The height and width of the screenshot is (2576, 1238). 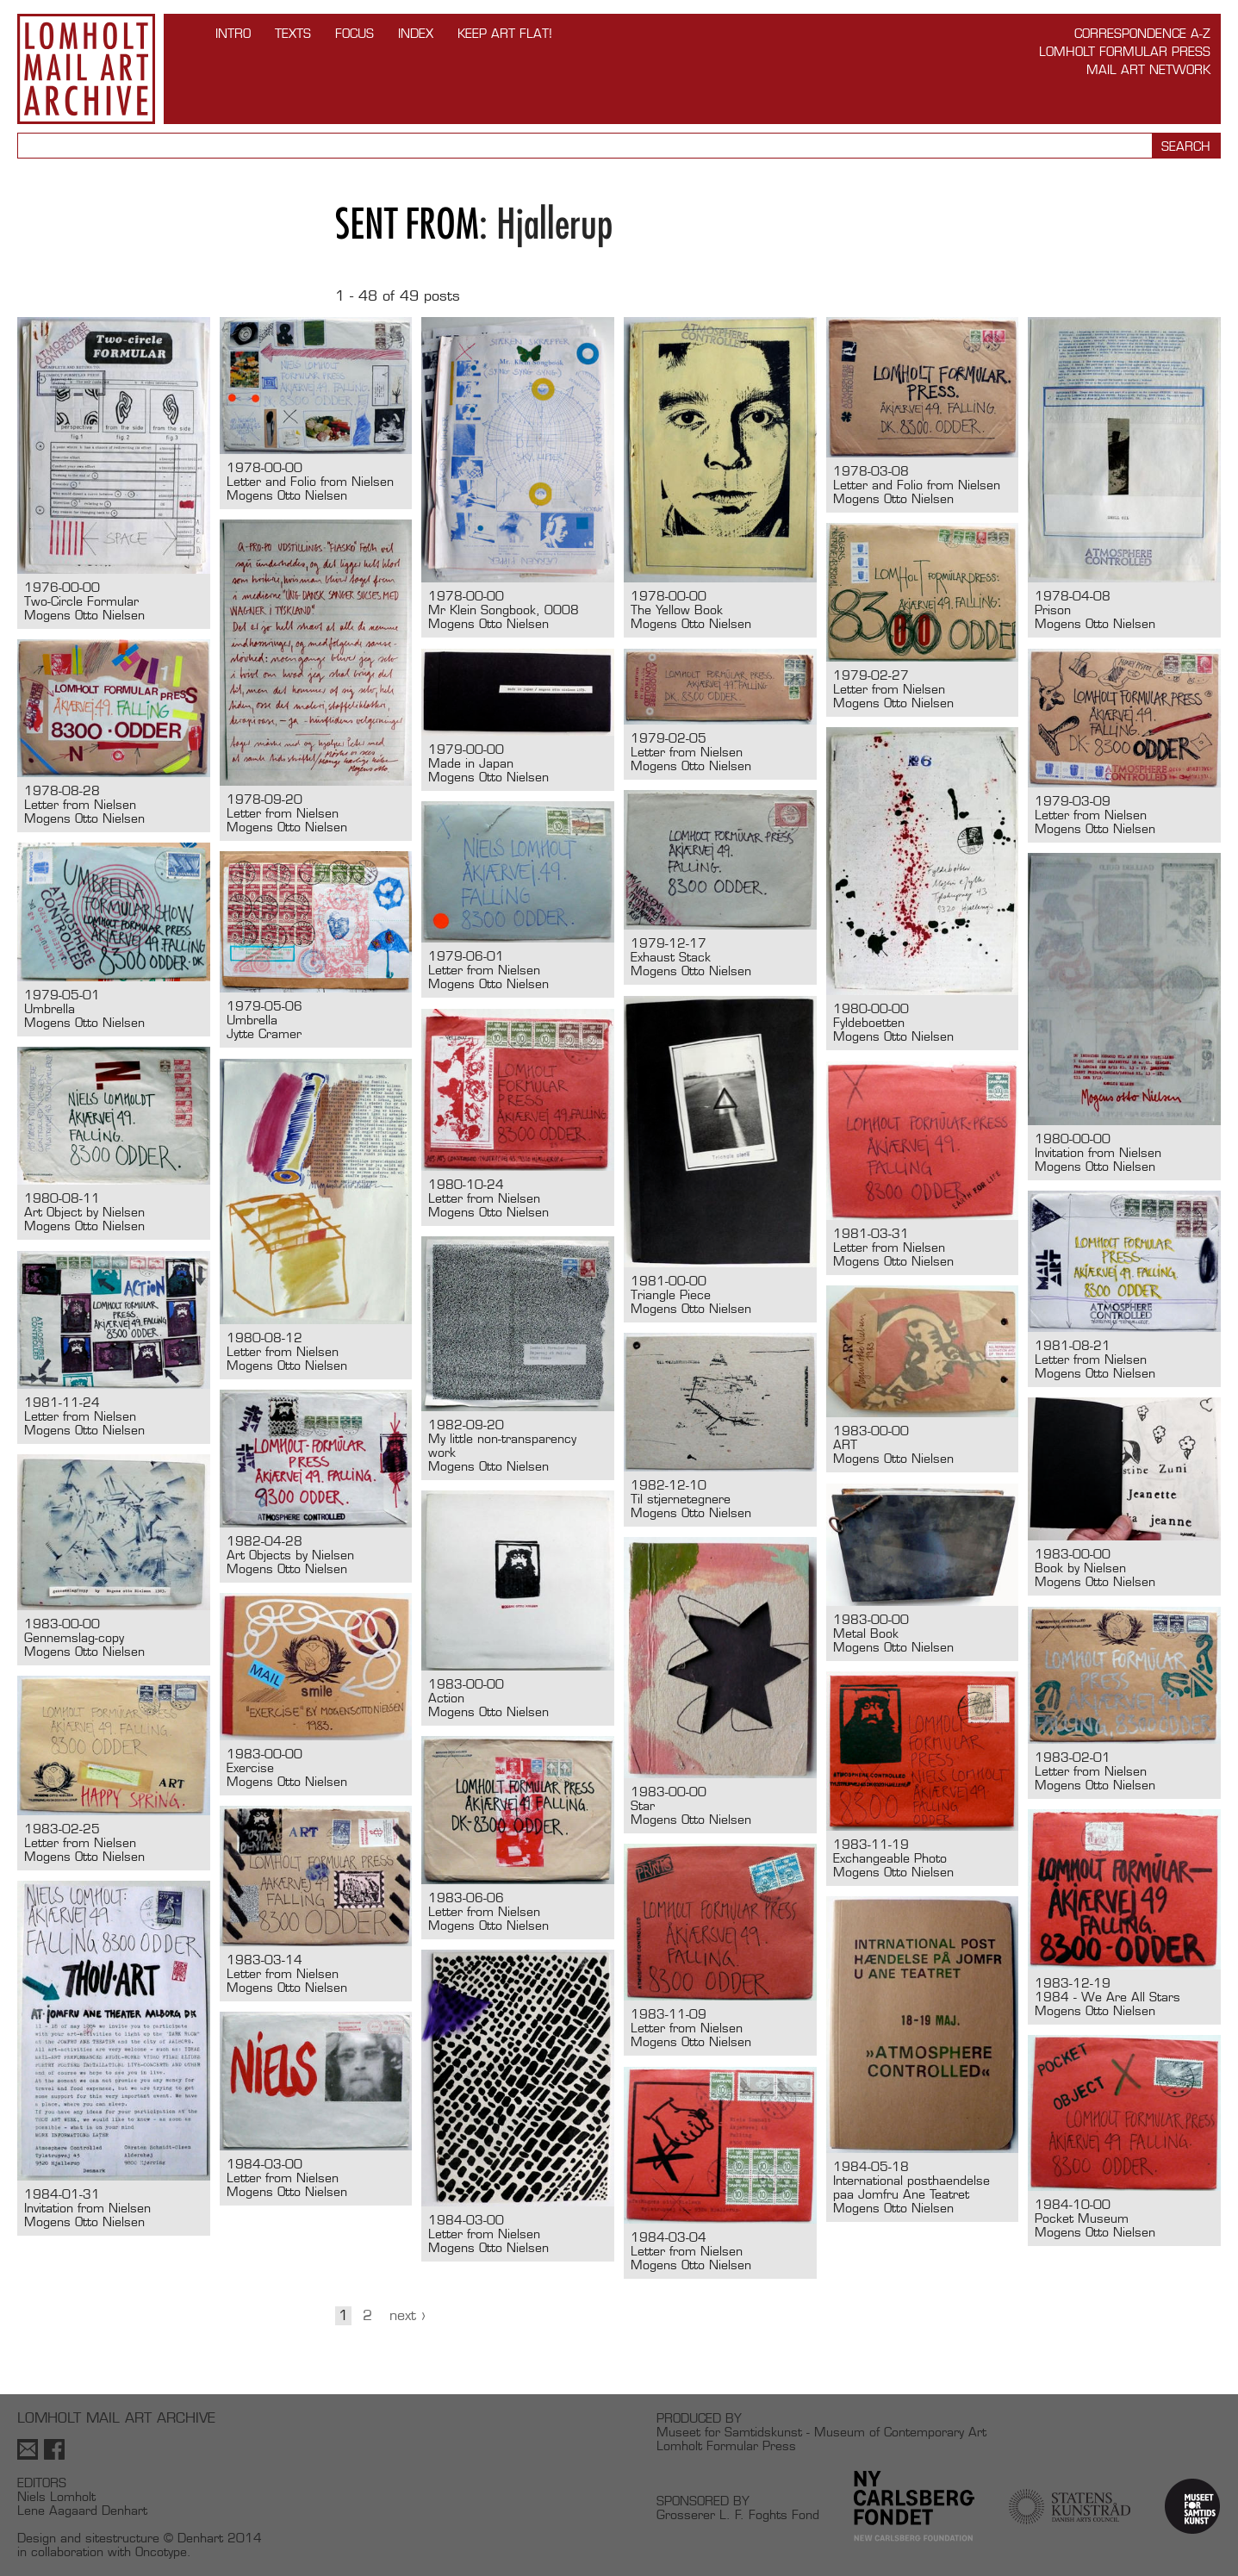 What do you see at coordinates (354, 33) in the screenshot?
I see `FOCUS` at bounding box center [354, 33].